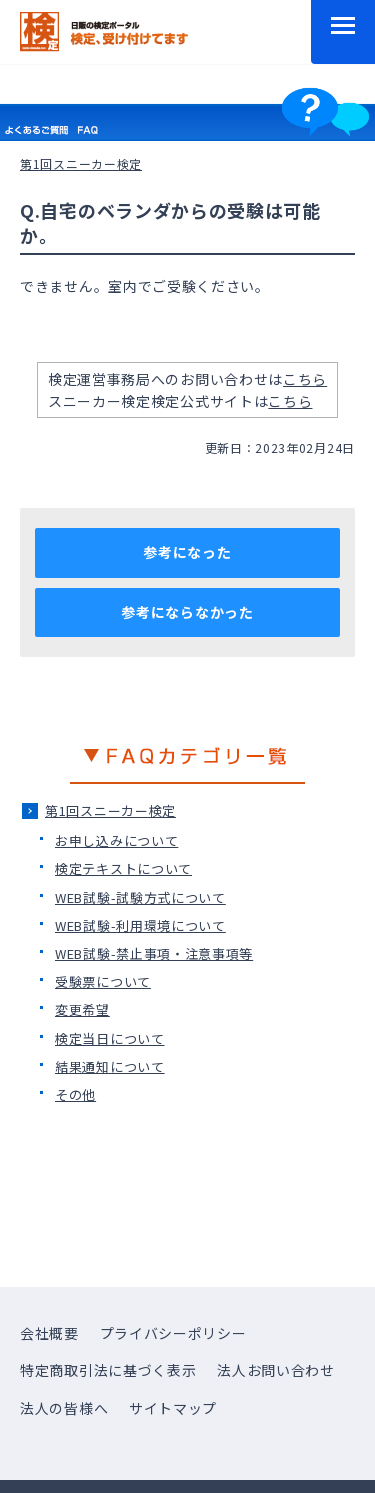 The width and height of the screenshot is (375, 1493). Describe the element at coordinates (276, 1370) in the screenshot. I see `法人お問い合わせ` at that location.